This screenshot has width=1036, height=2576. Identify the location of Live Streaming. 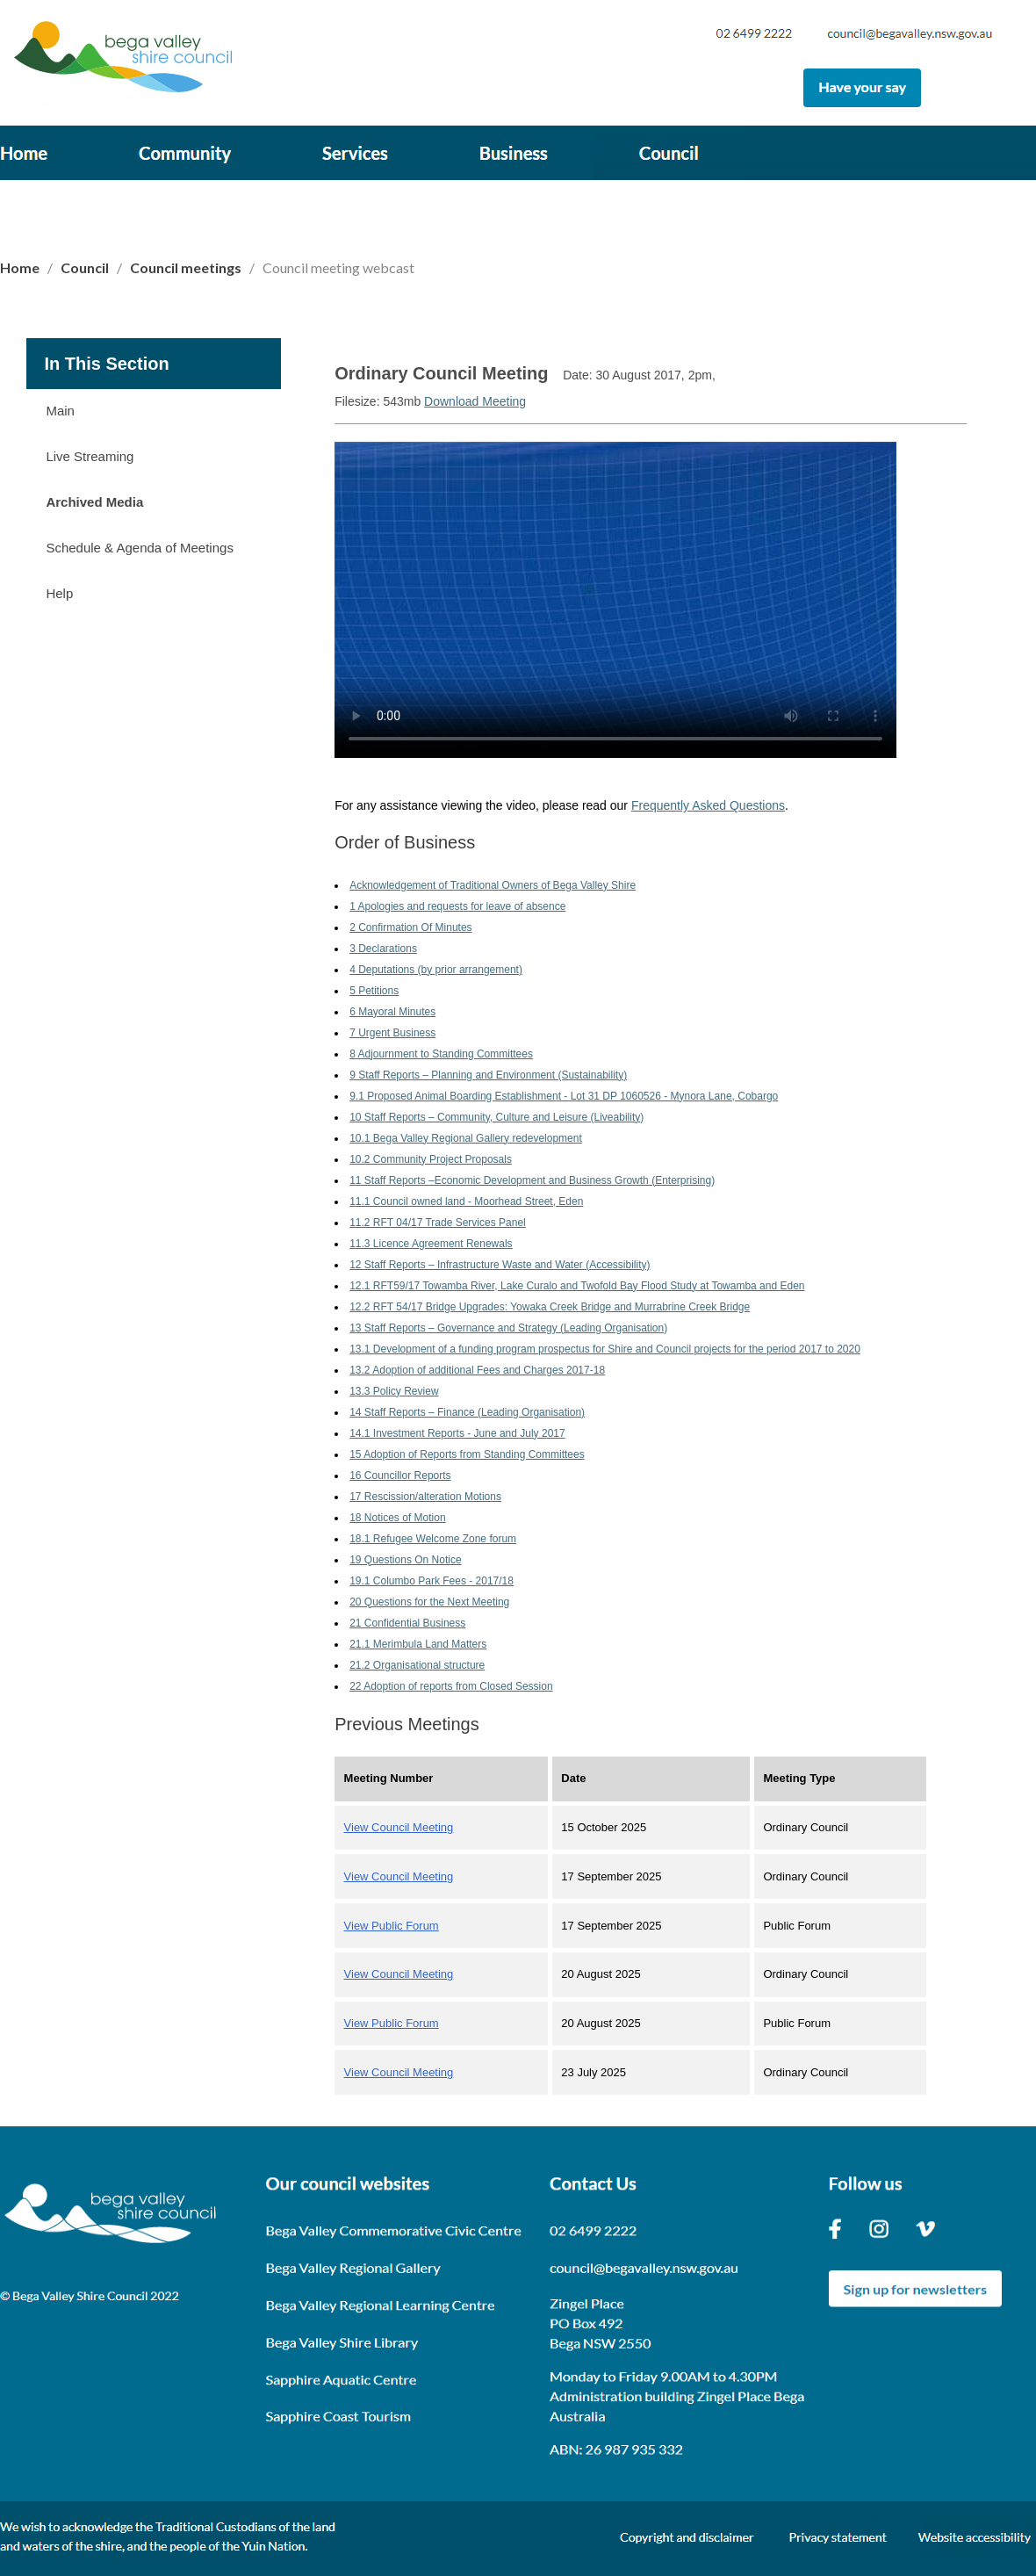
(89, 456).